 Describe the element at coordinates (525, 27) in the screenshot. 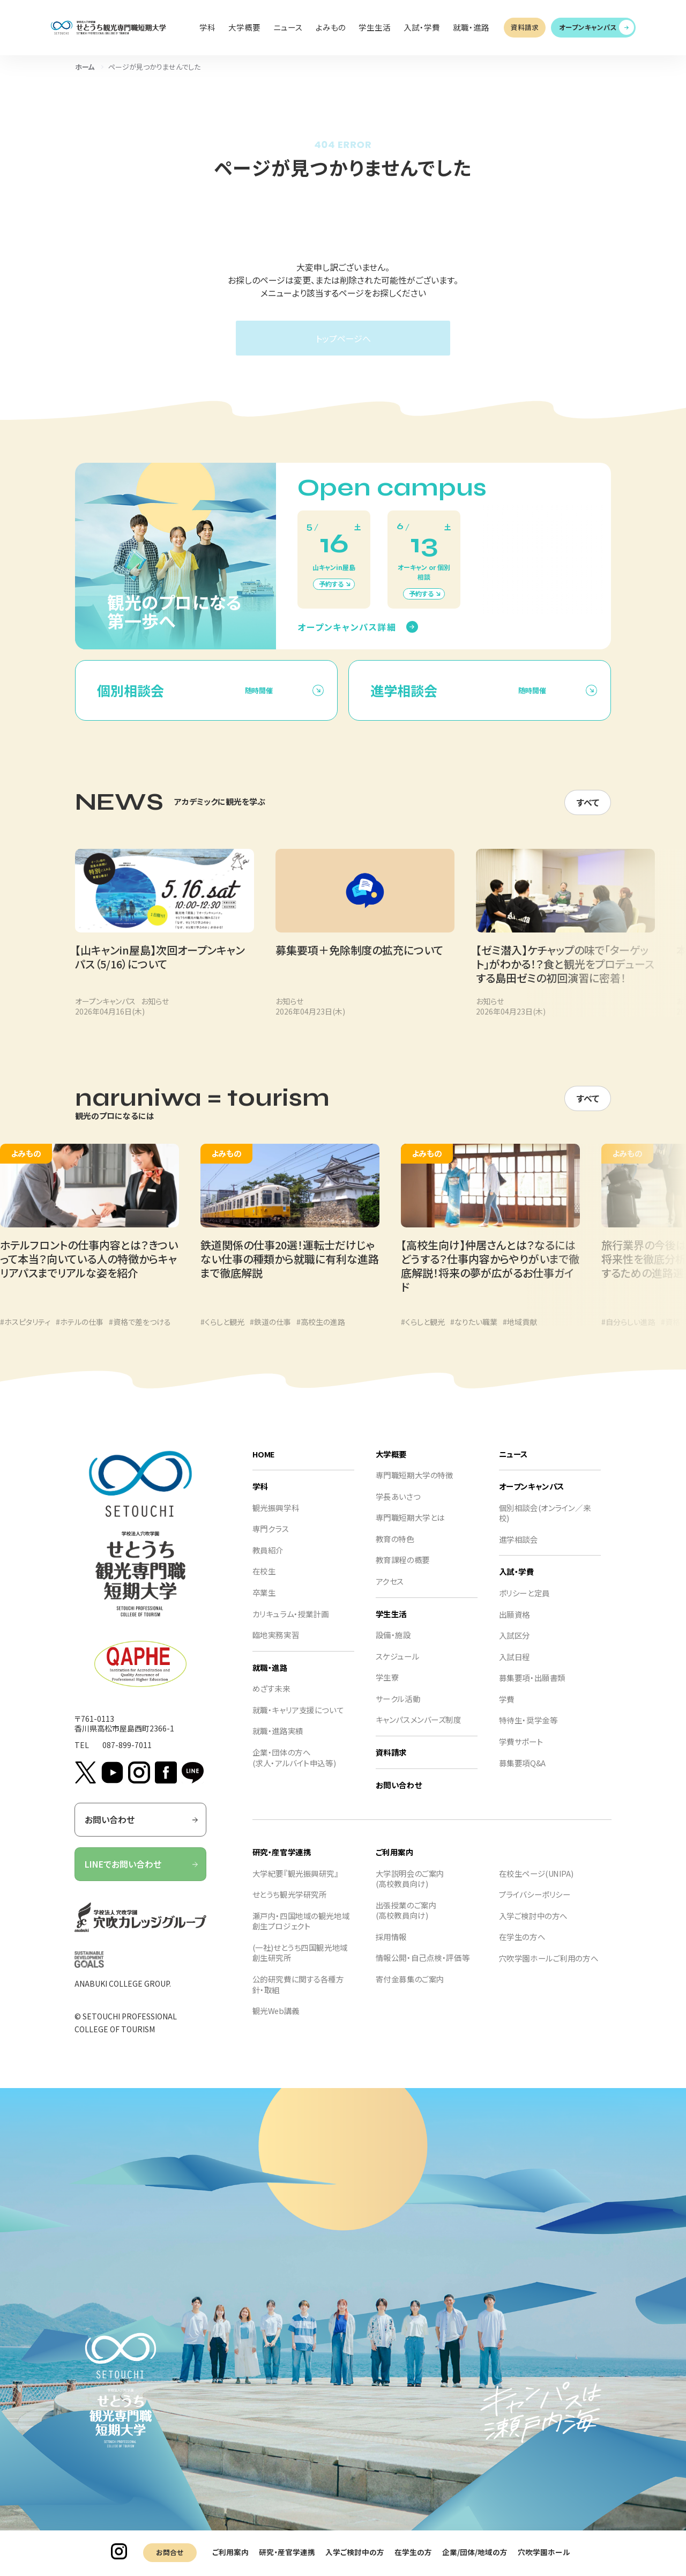

I see `資料請求` at that location.